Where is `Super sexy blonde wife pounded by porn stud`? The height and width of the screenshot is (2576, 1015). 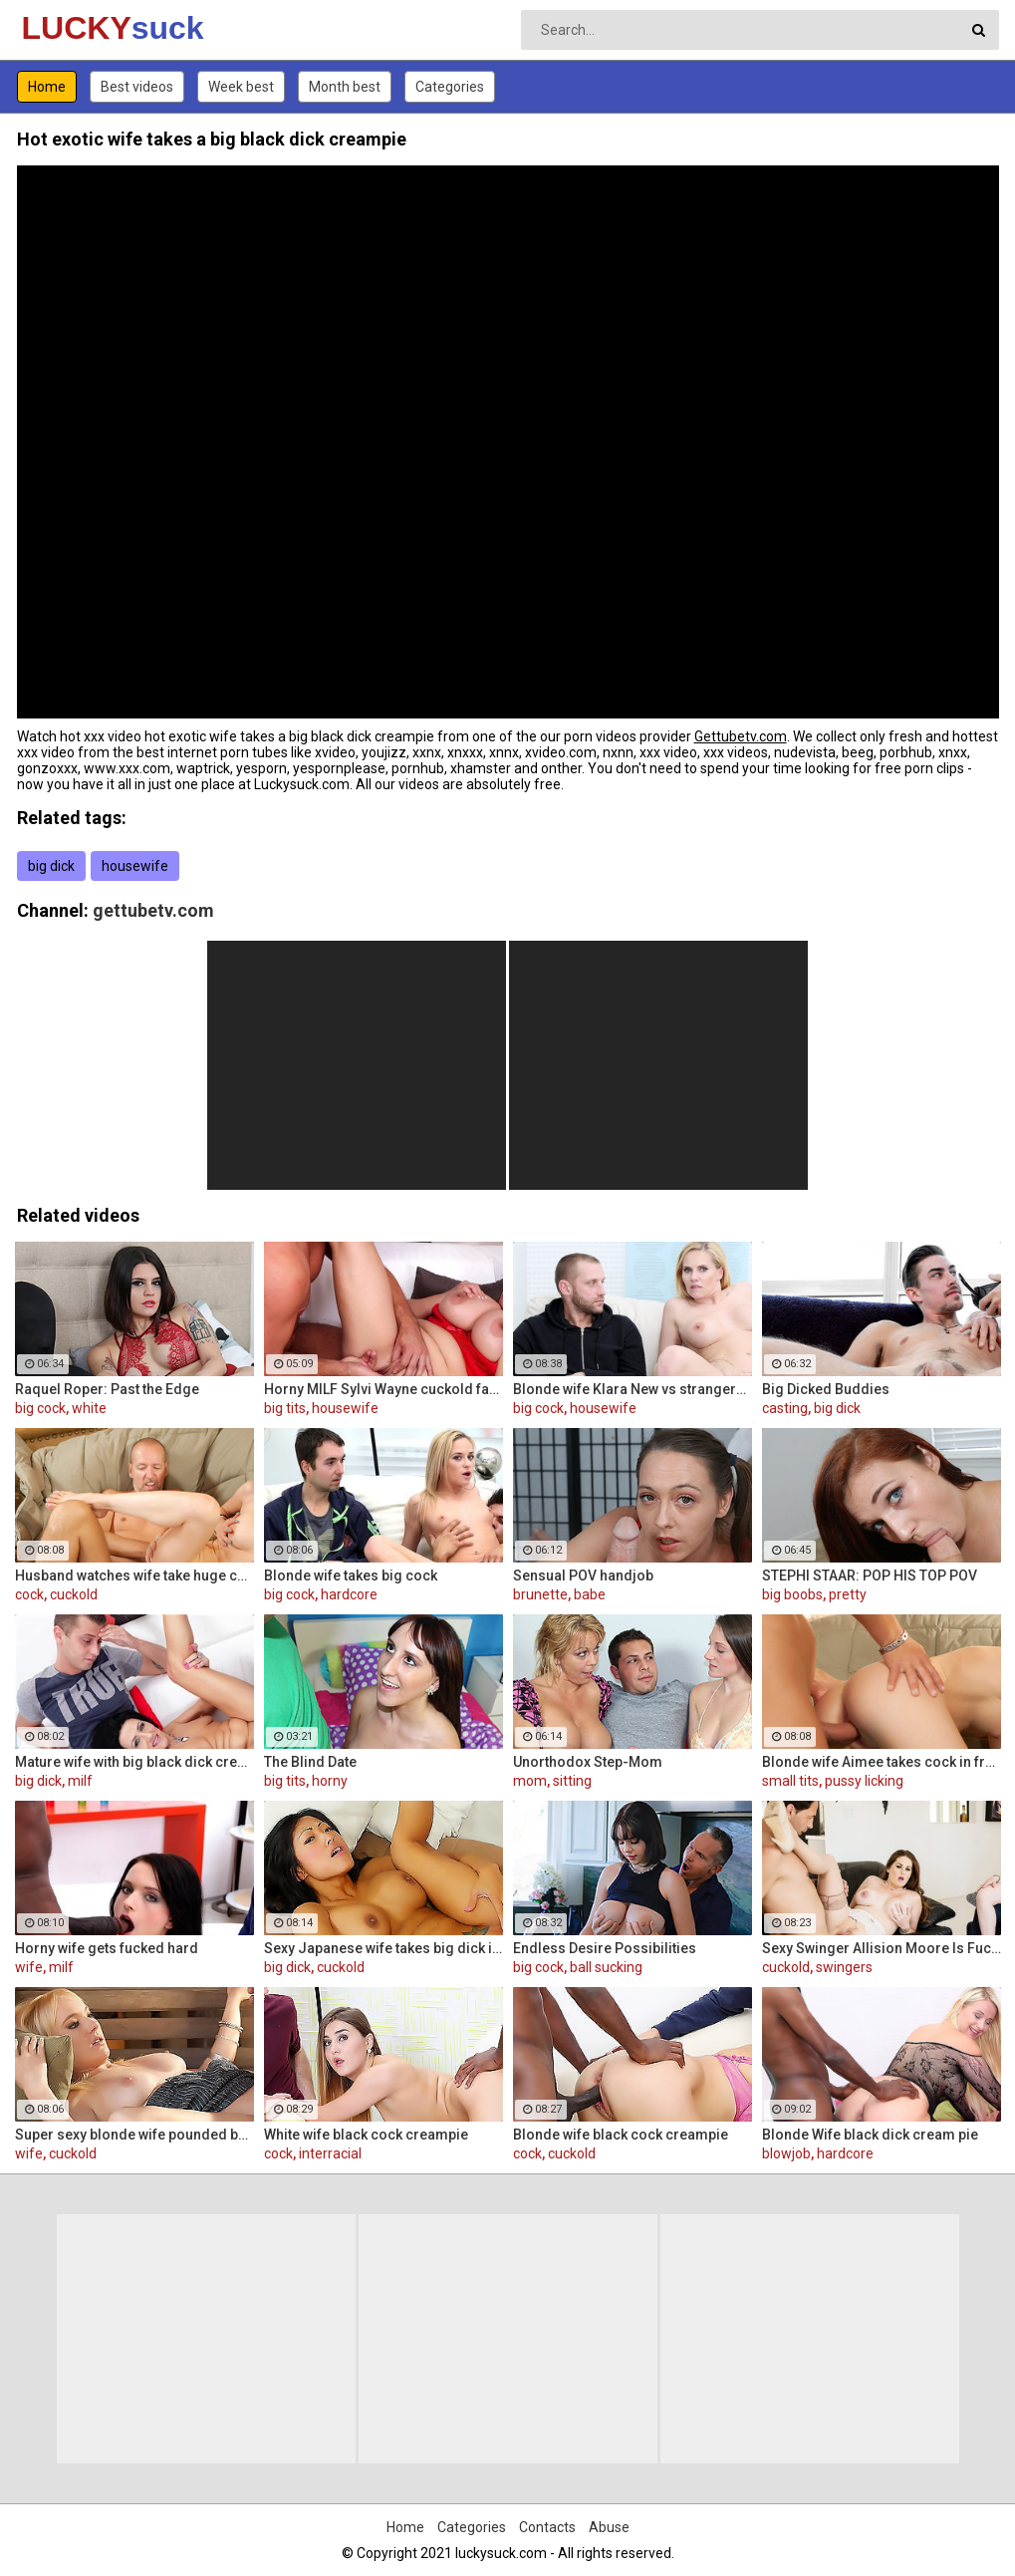
Super sexy blonde wife pounded by porn stud is located at coordinates (134, 2135).